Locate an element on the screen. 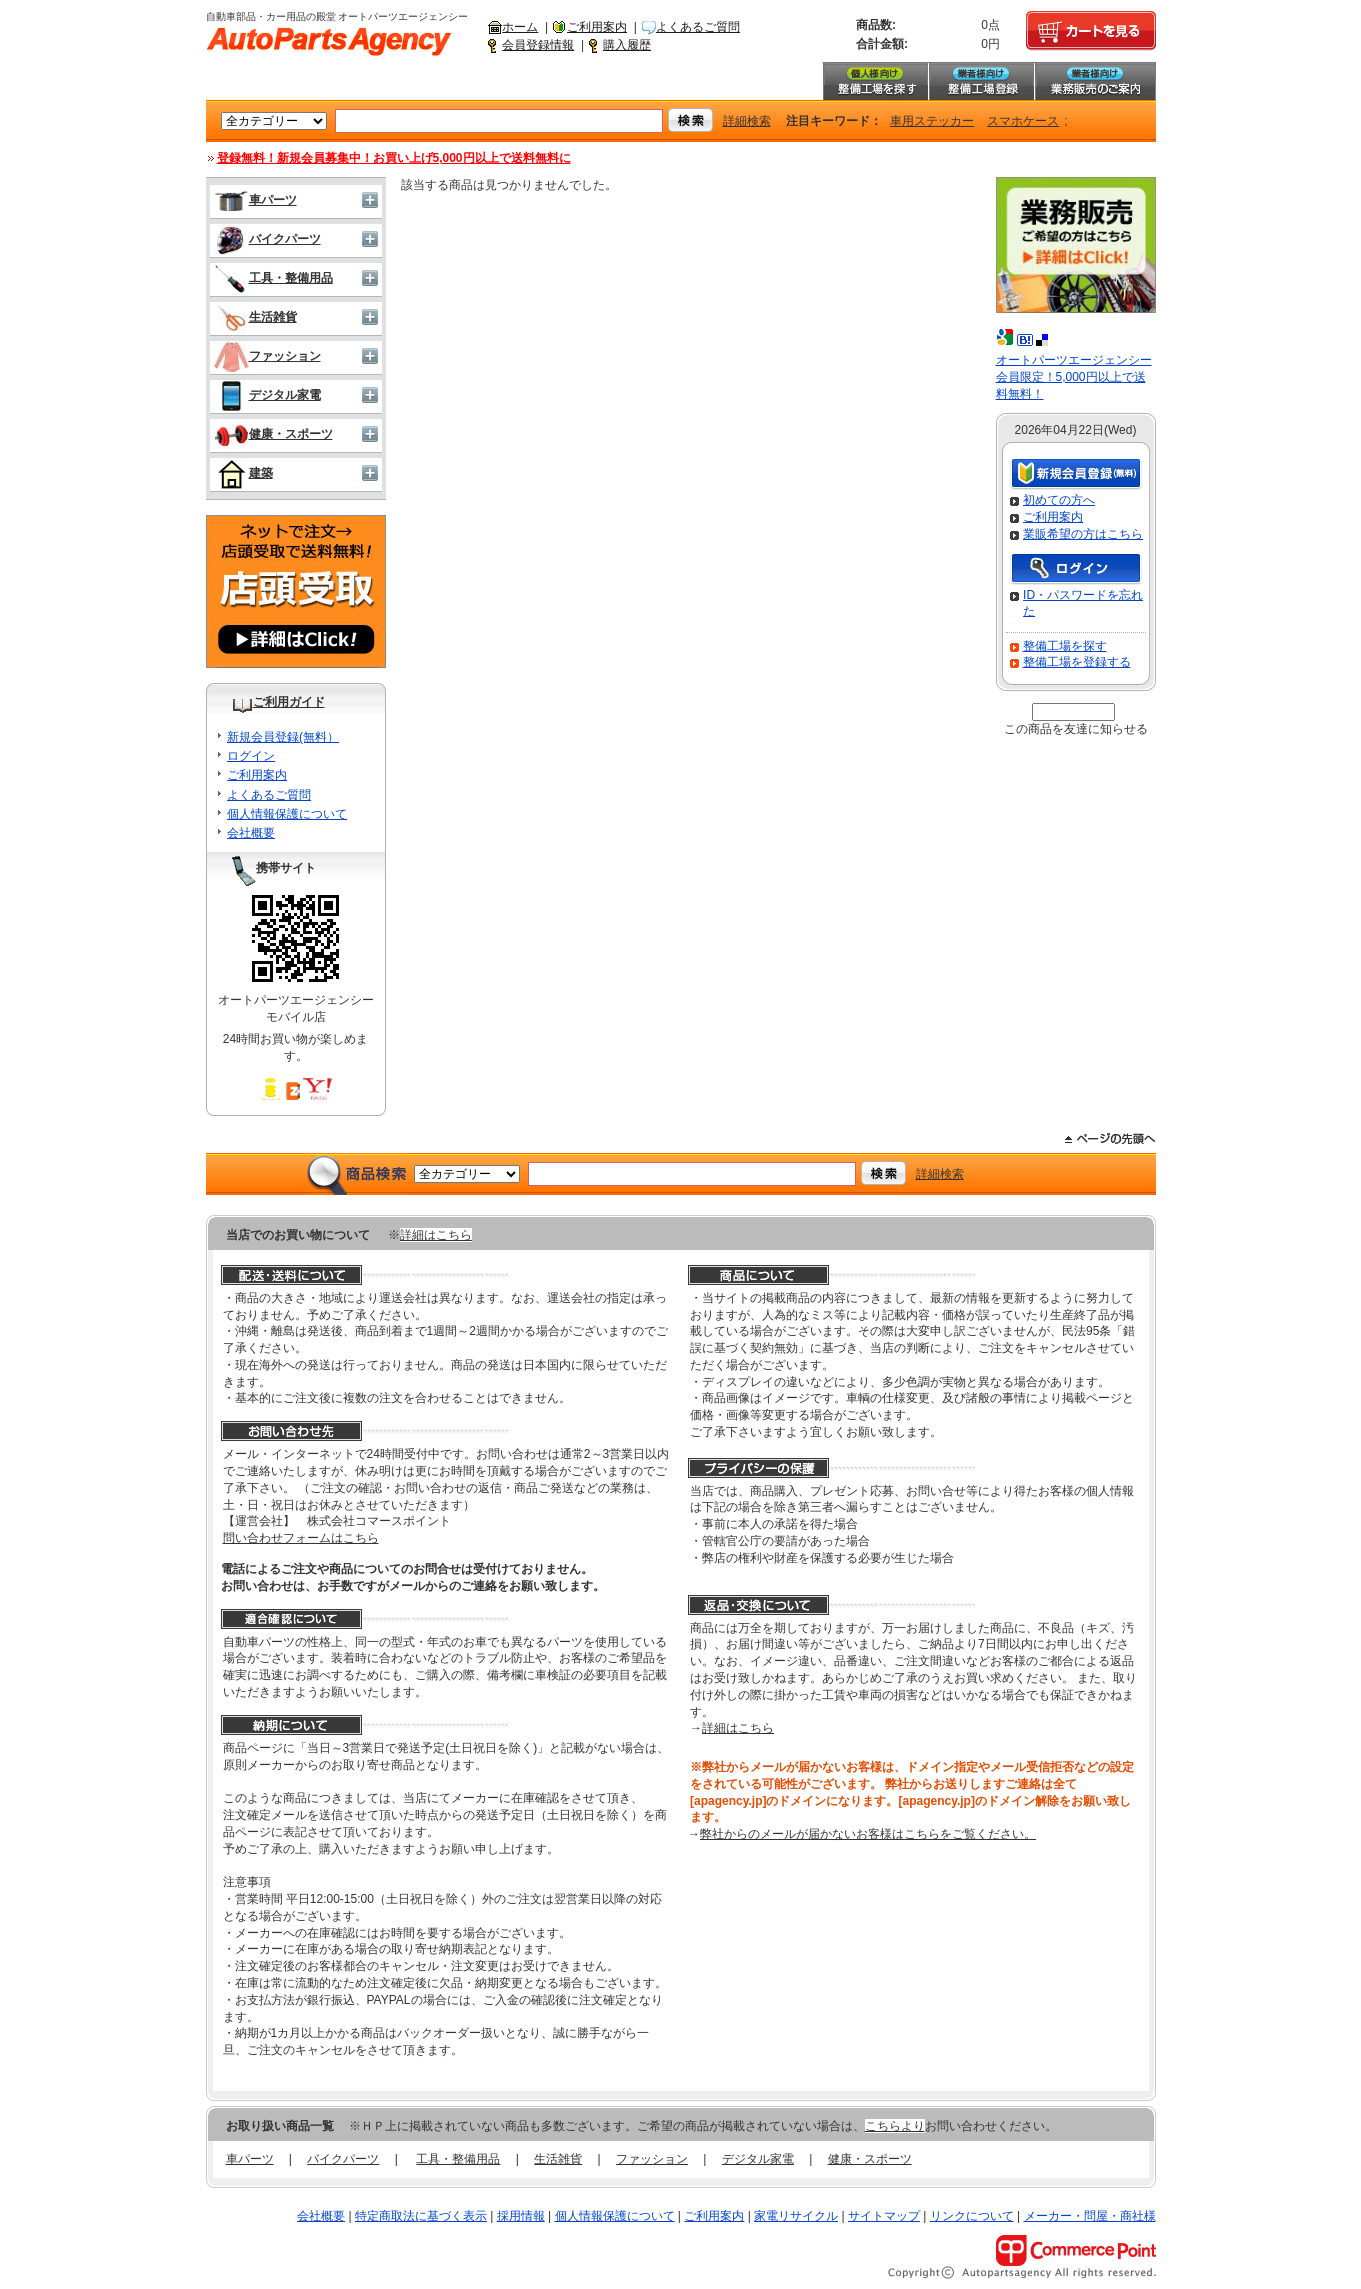 This screenshot has width=1361, height=2289. 整備工場を探す is located at coordinates (875, 81).